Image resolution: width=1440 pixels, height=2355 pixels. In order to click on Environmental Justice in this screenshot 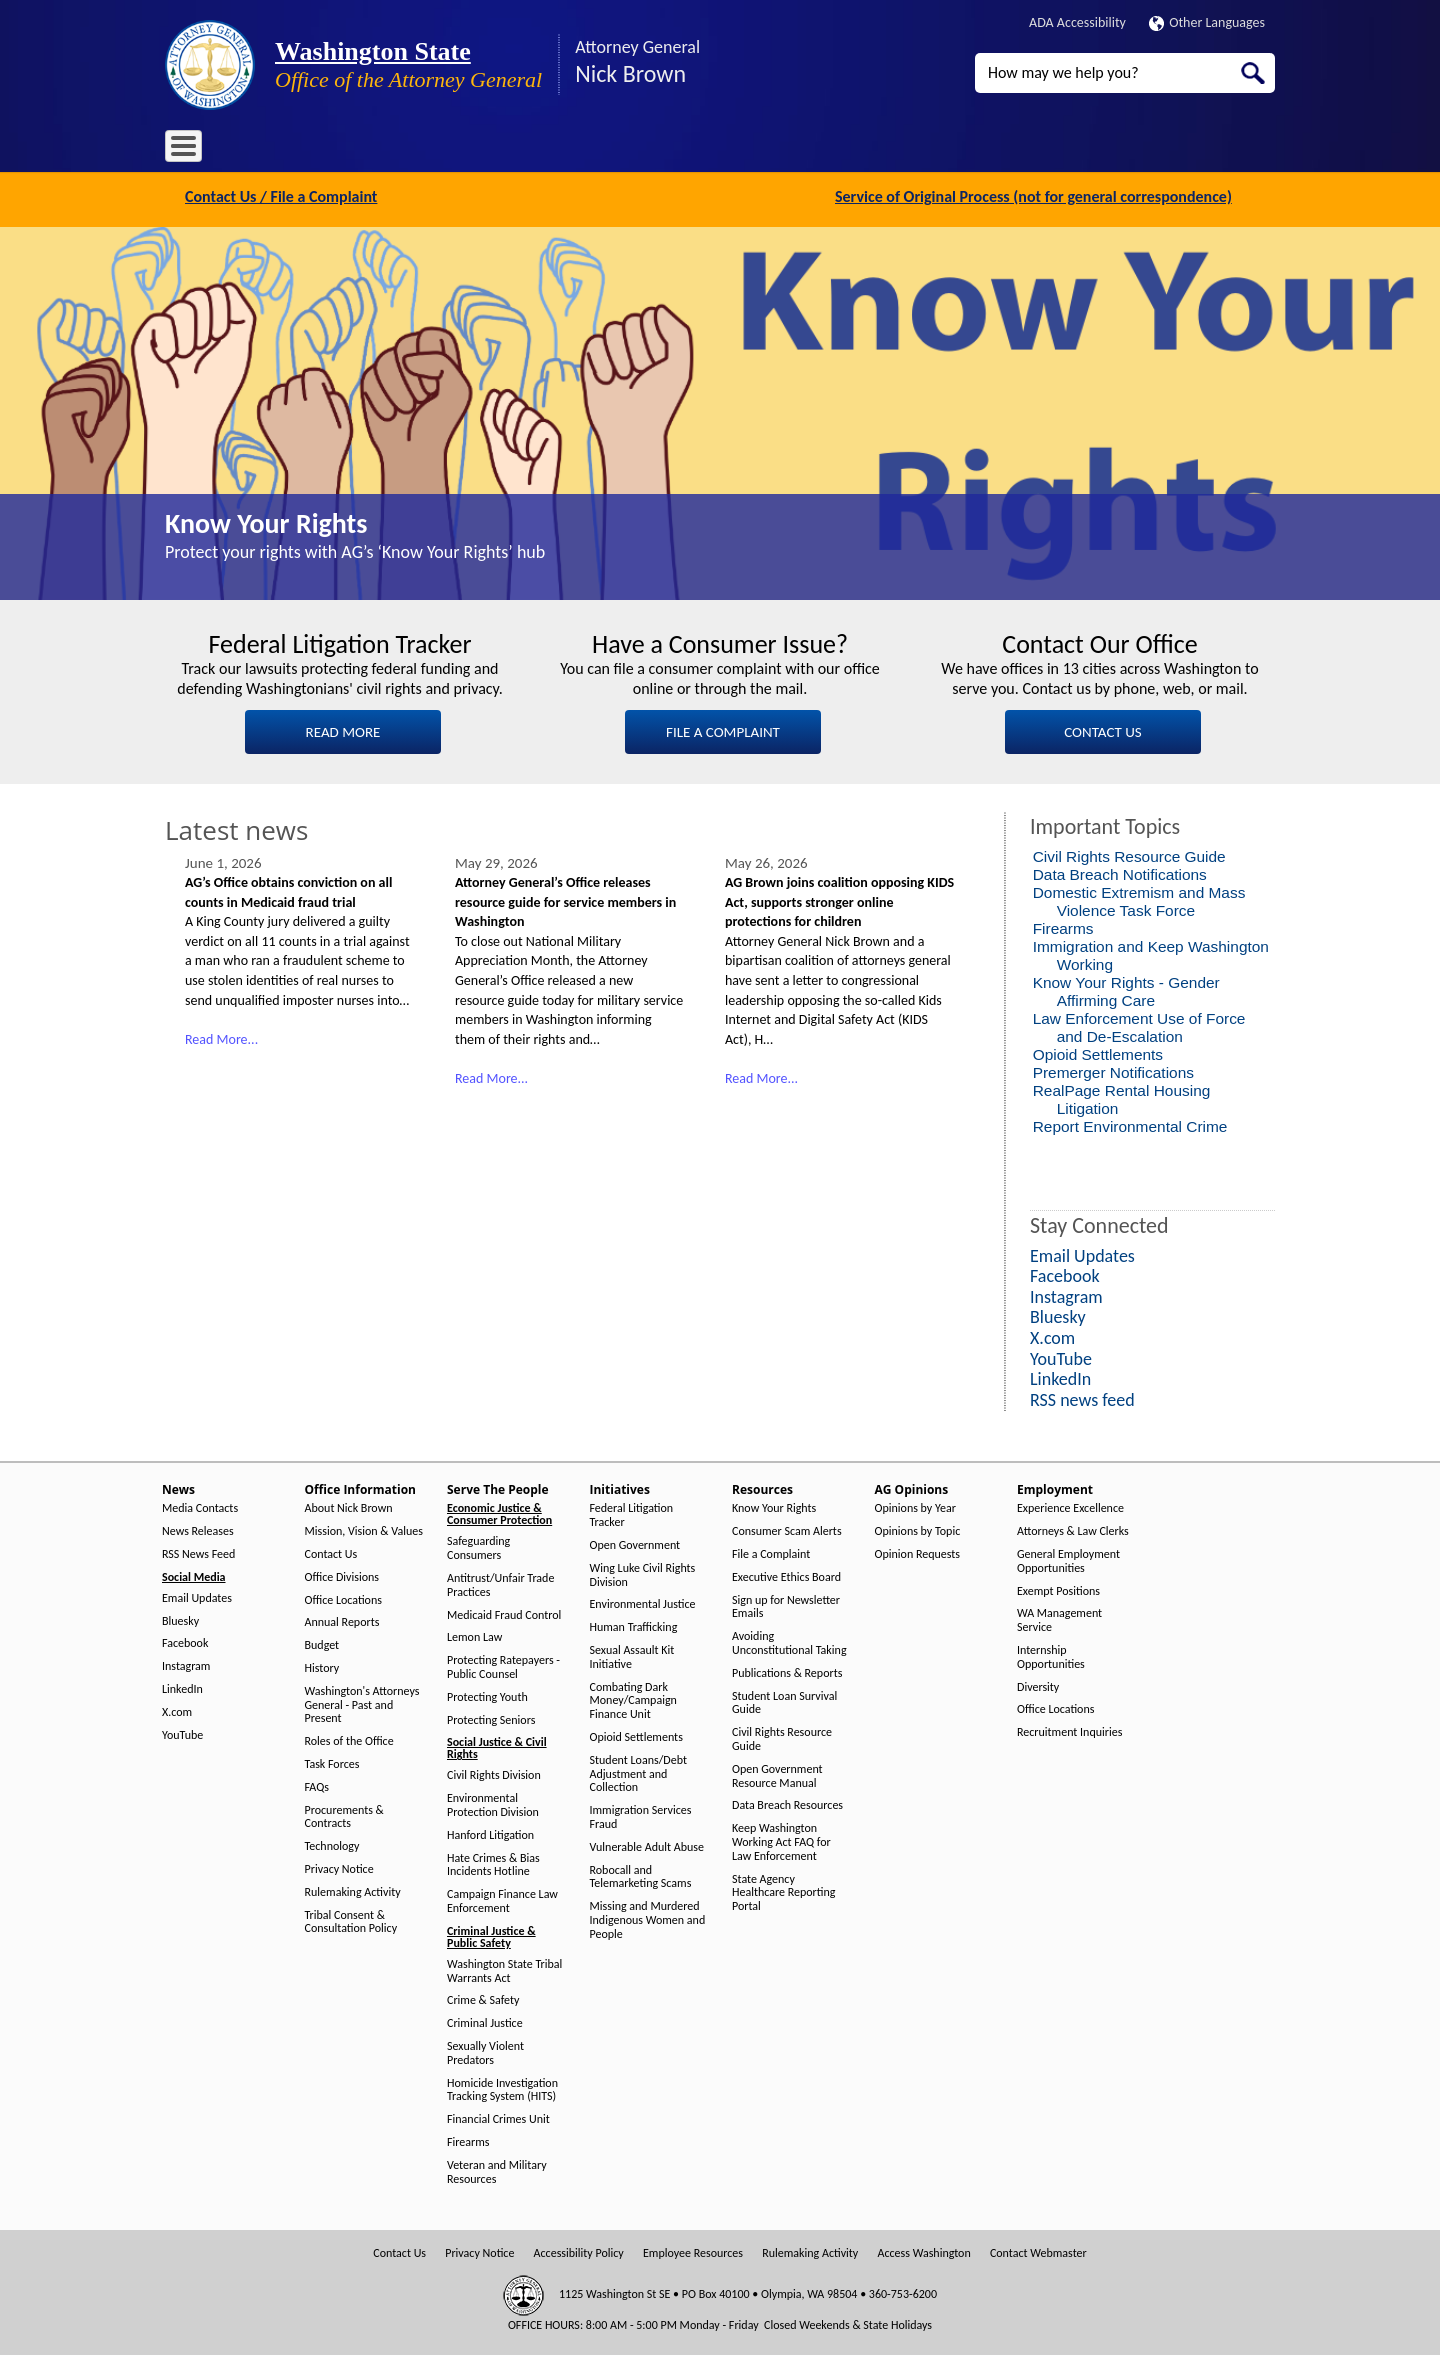, I will do `click(643, 1602)`.